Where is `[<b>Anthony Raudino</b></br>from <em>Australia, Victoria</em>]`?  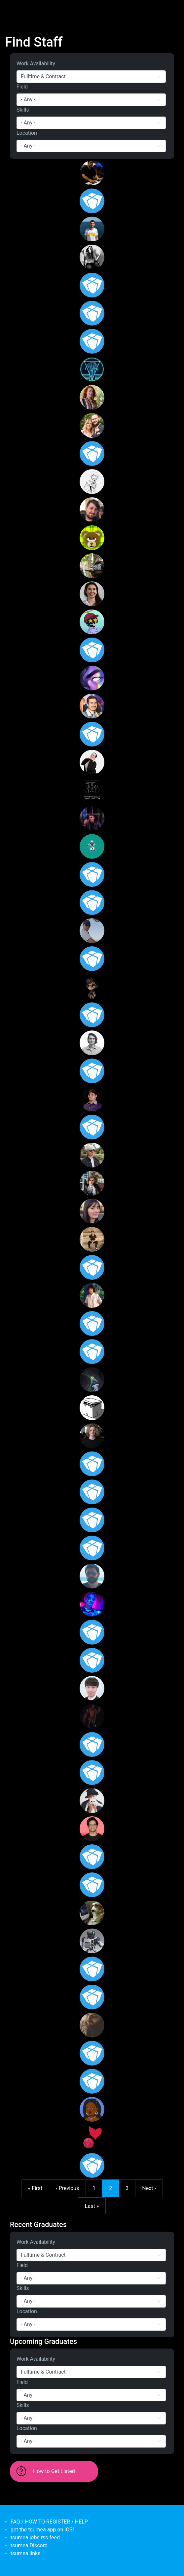 [<b>Anthony Raudino</b></br>from <em>Australia, Victoria</em>] is located at coordinates (92, 1155).